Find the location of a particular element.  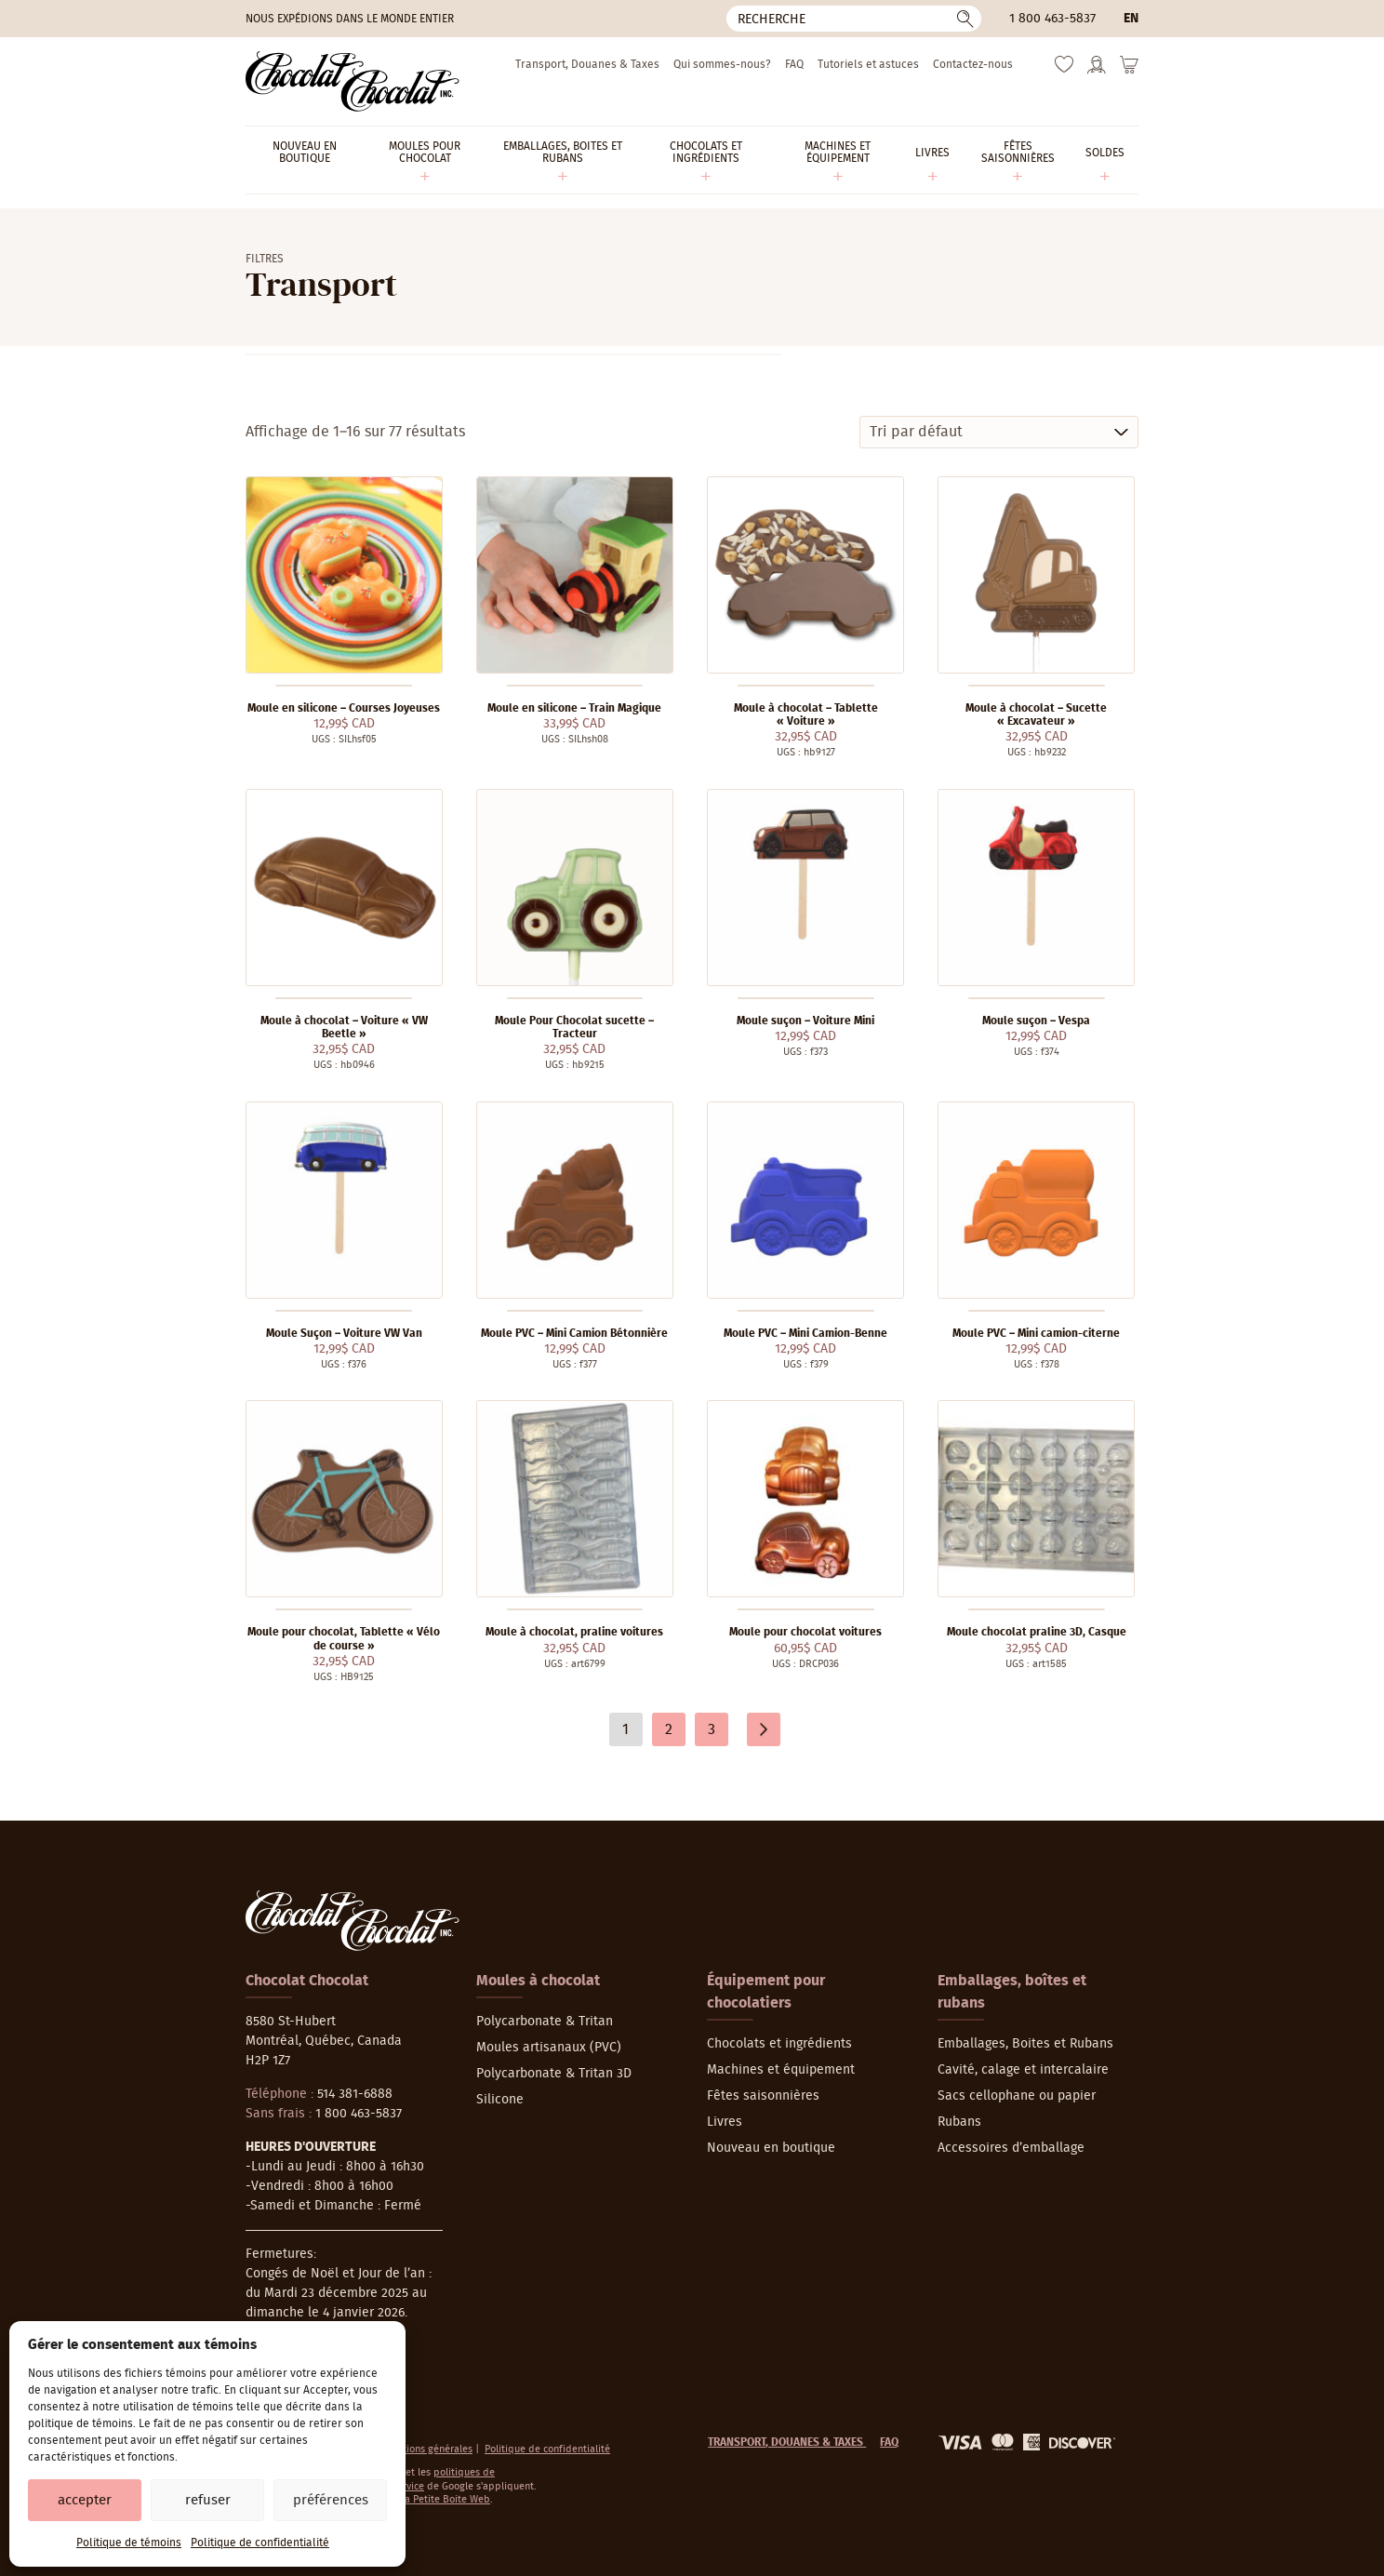

Qui sommes-nous? is located at coordinates (722, 64).